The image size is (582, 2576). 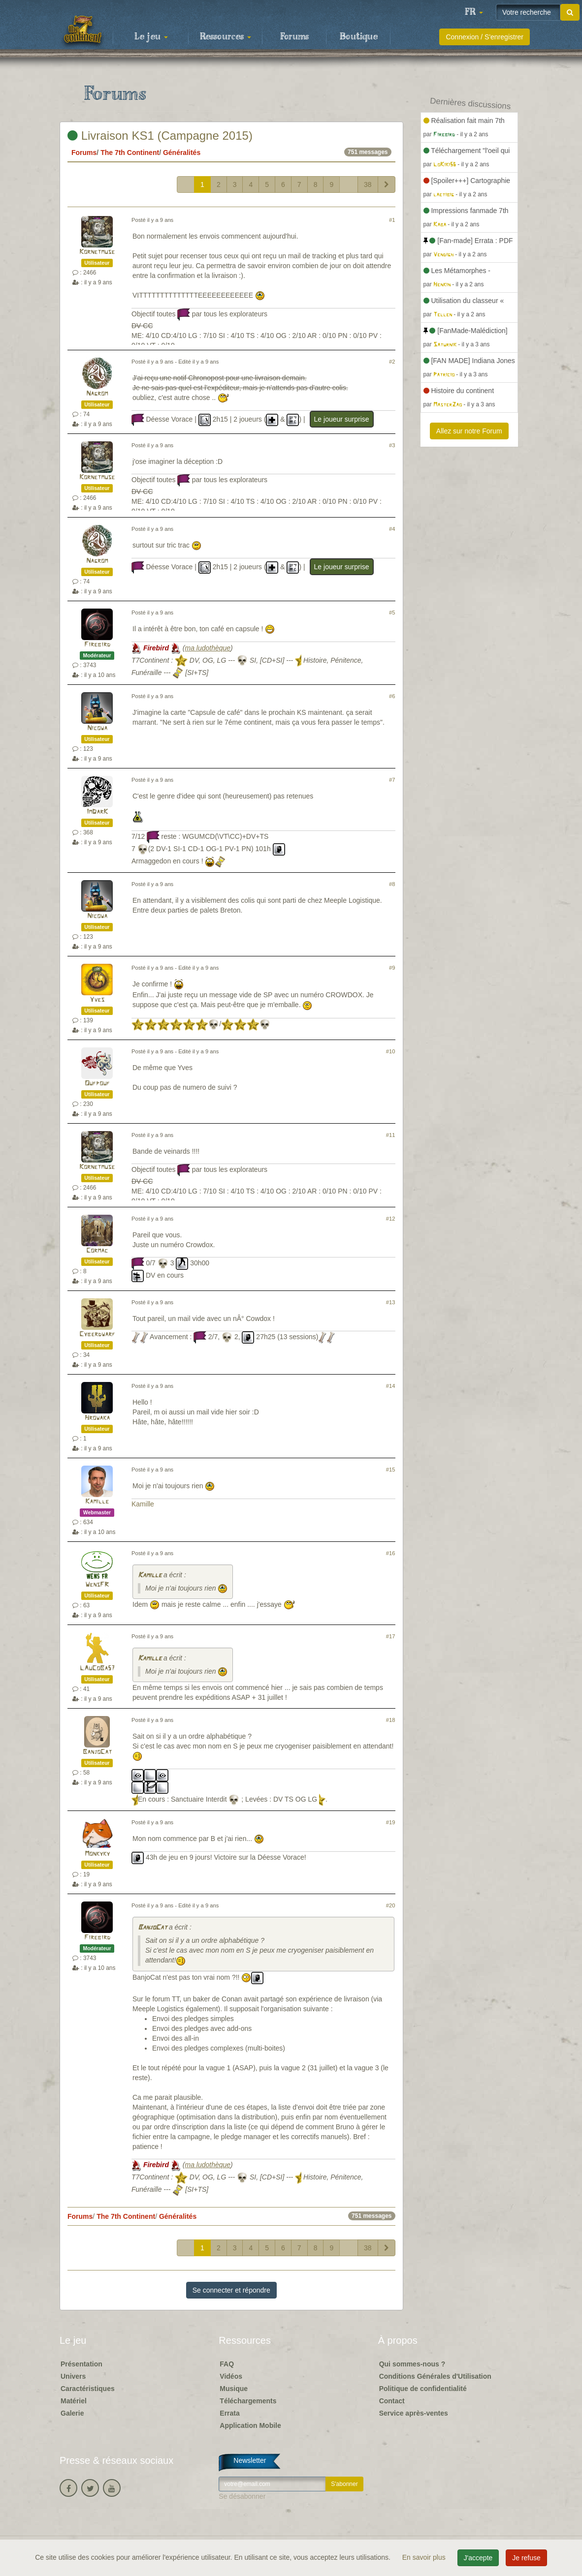 What do you see at coordinates (473, 12) in the screenshot?
I see `[button]` at bounding box center [473, 12].